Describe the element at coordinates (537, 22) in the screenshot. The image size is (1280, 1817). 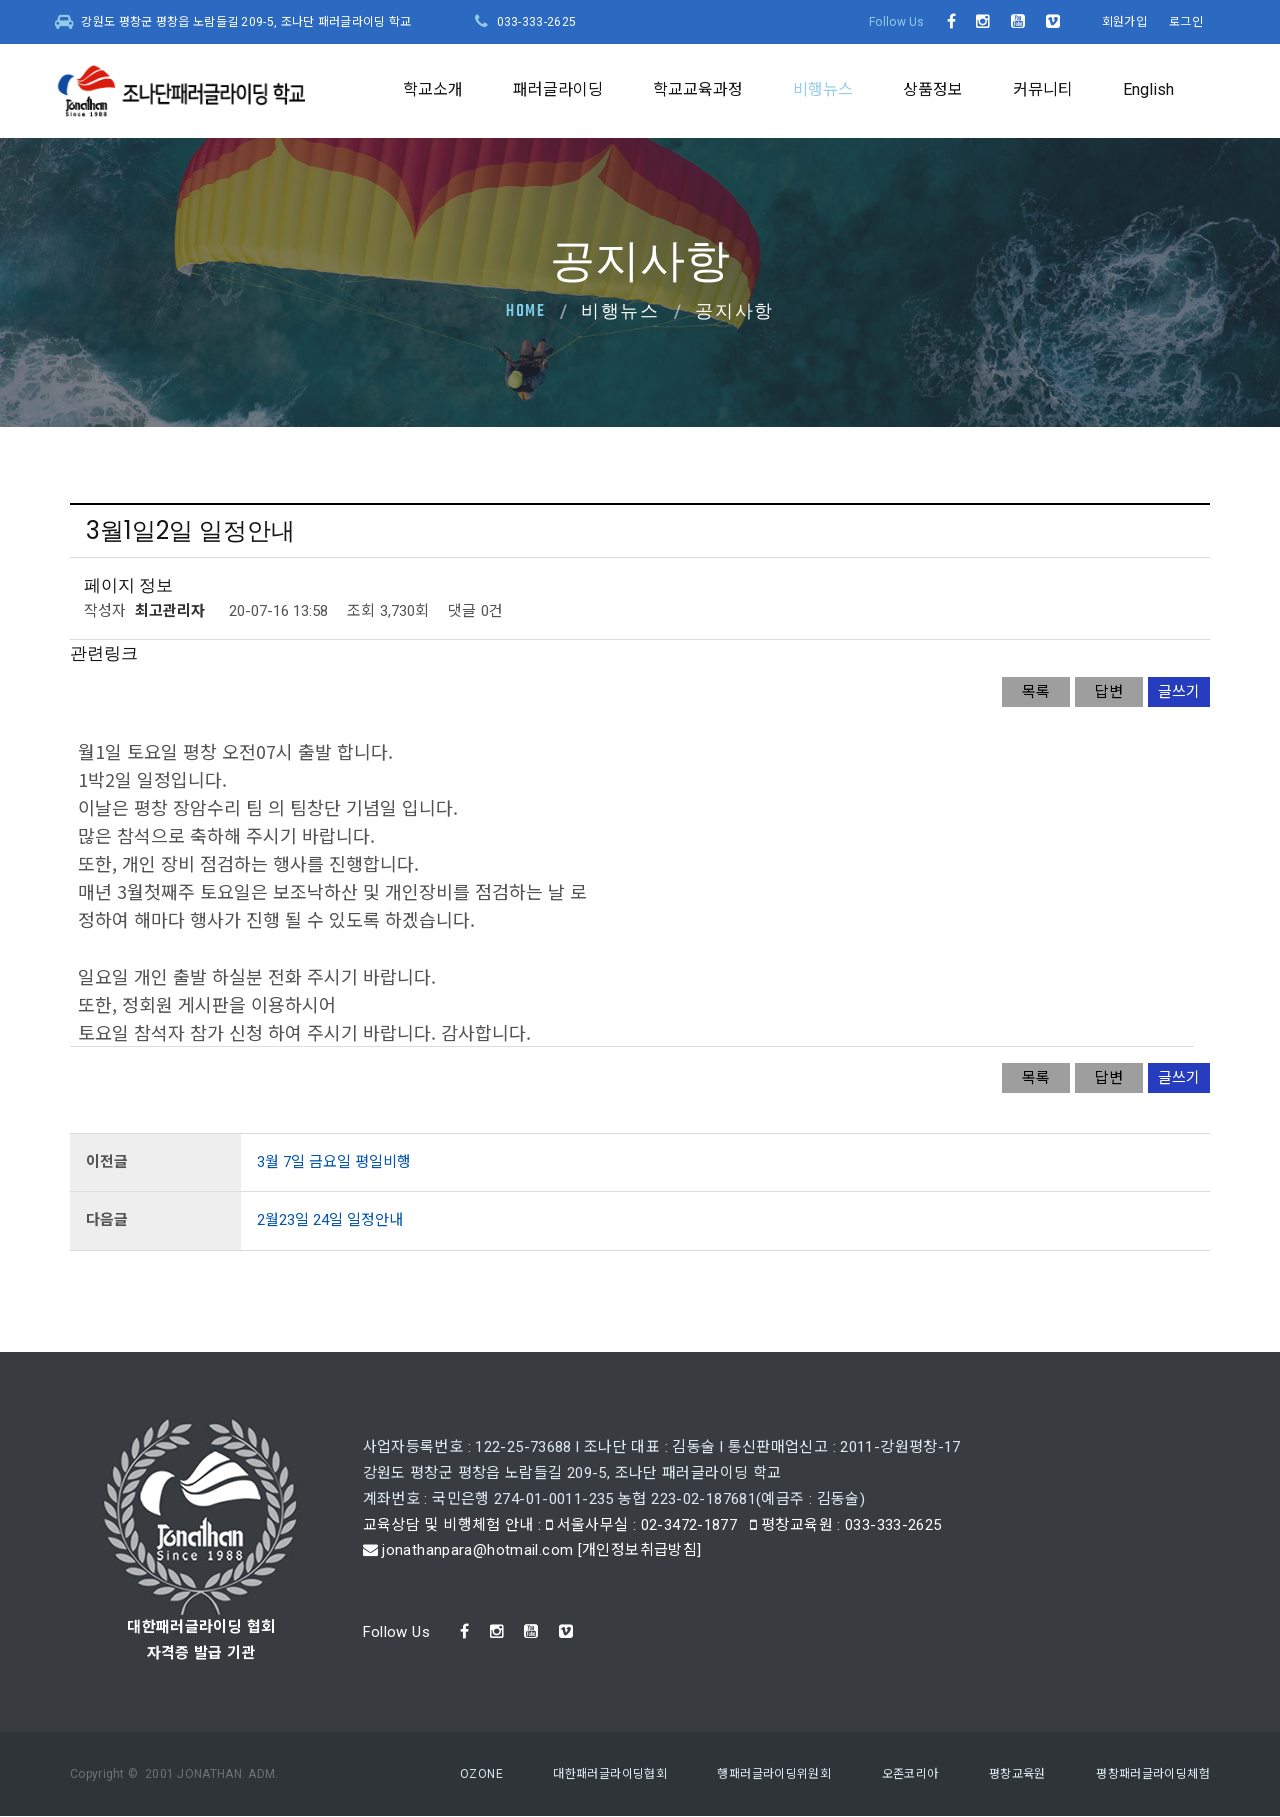
I see `033-333-2625` at that location.